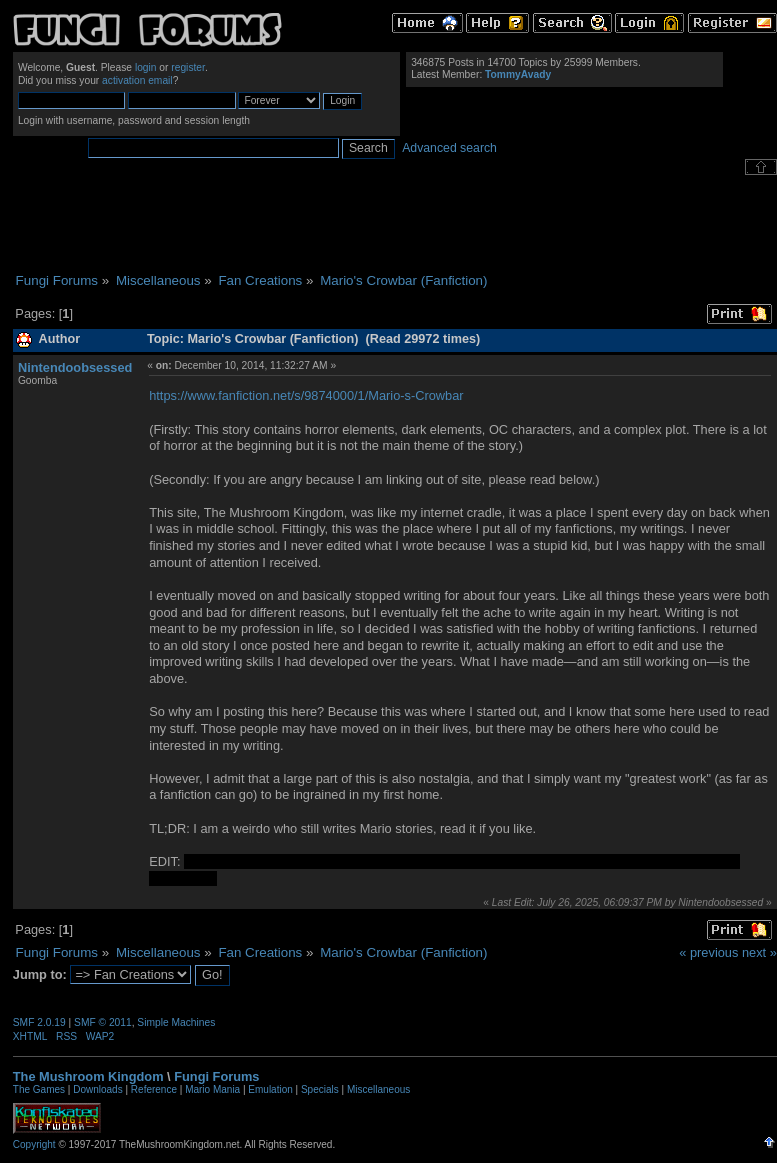 The height and width of the screenshot is (1163, 777). I want to click on « previous, so click(708, 952).